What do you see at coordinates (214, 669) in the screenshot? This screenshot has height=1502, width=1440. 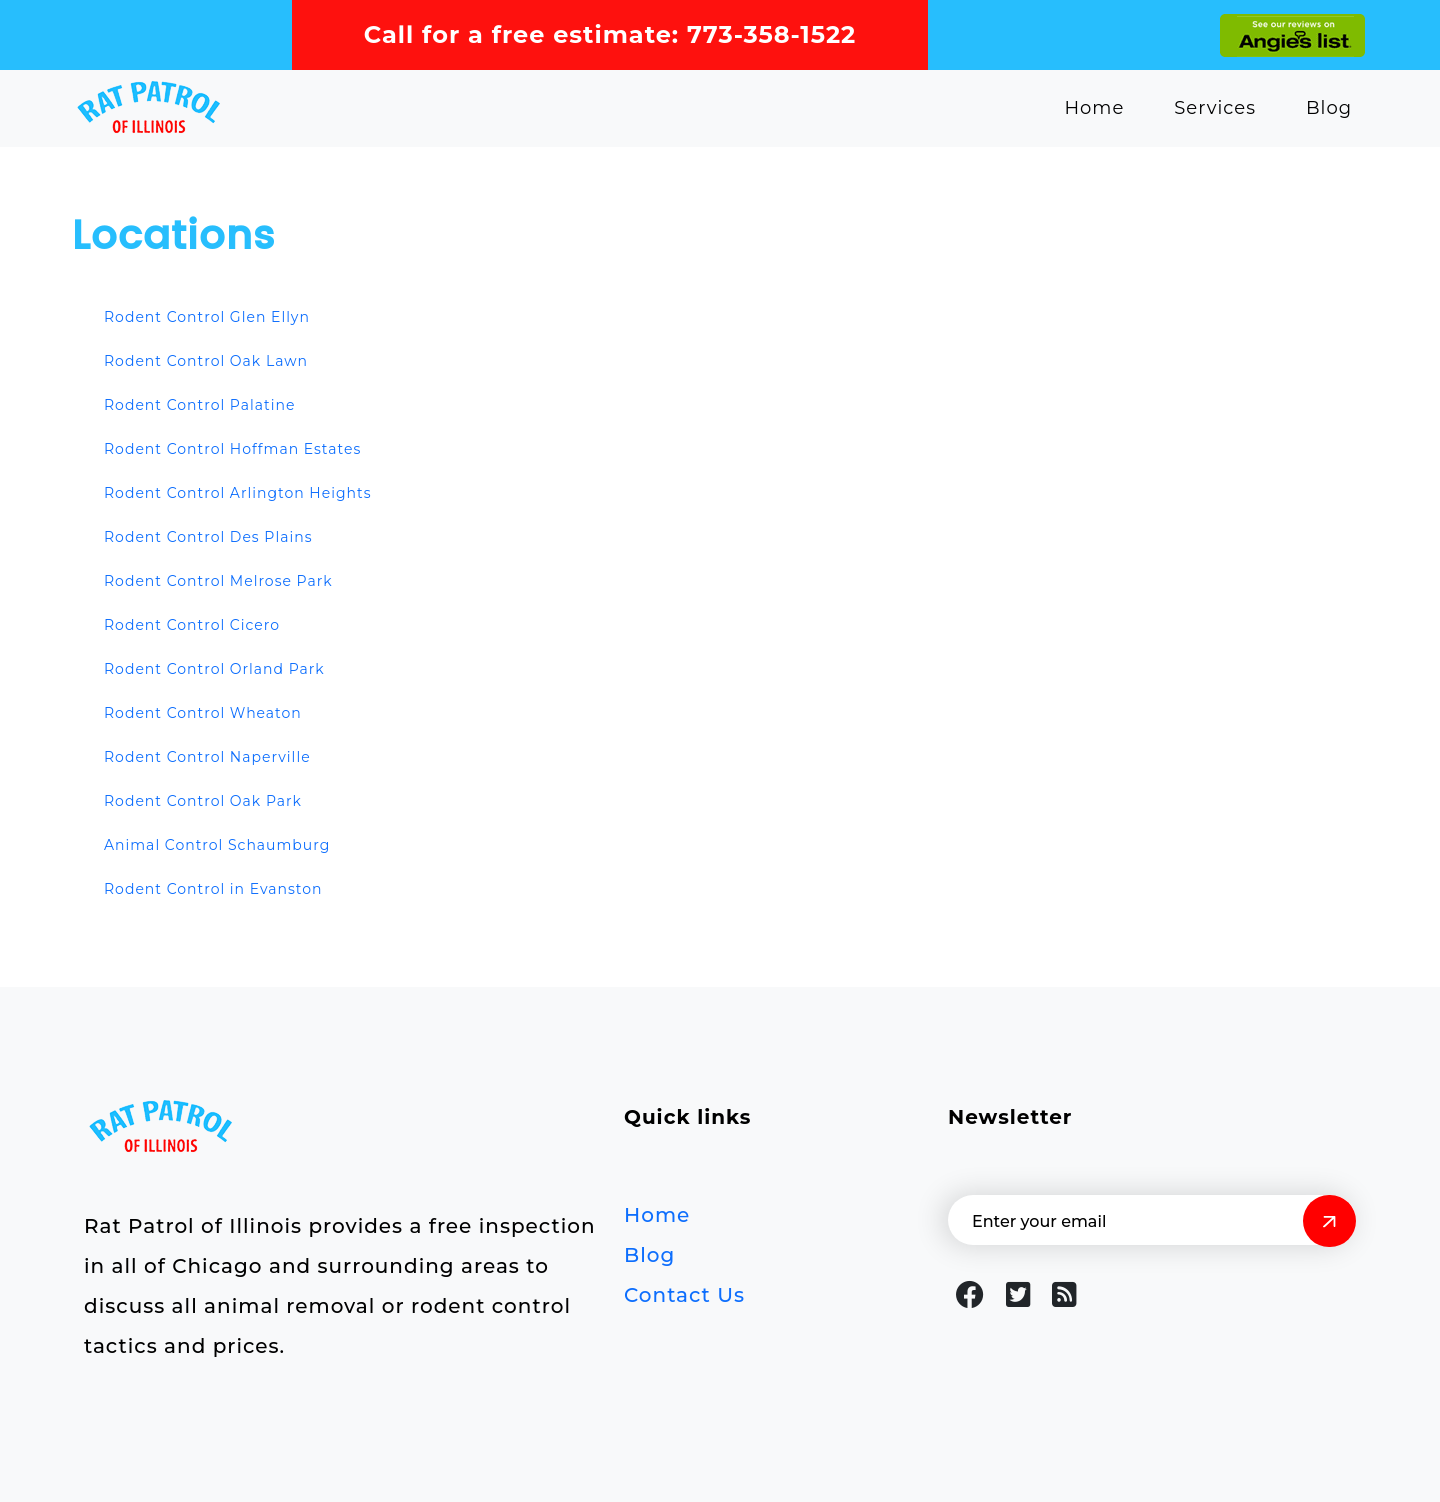 I see `Rodent Control Orland Park` at bounding box center [214, 669].